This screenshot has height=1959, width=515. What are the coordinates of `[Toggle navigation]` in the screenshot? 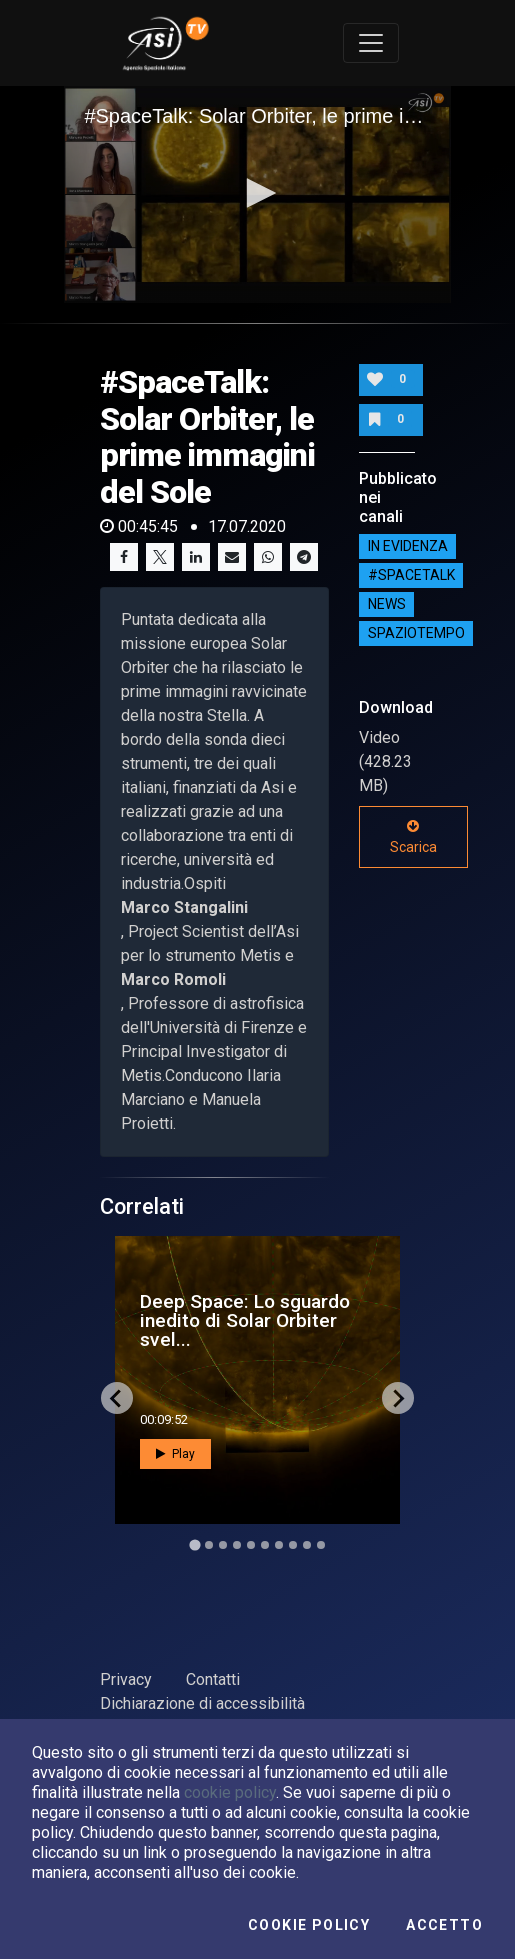 It's located at (371, 43).